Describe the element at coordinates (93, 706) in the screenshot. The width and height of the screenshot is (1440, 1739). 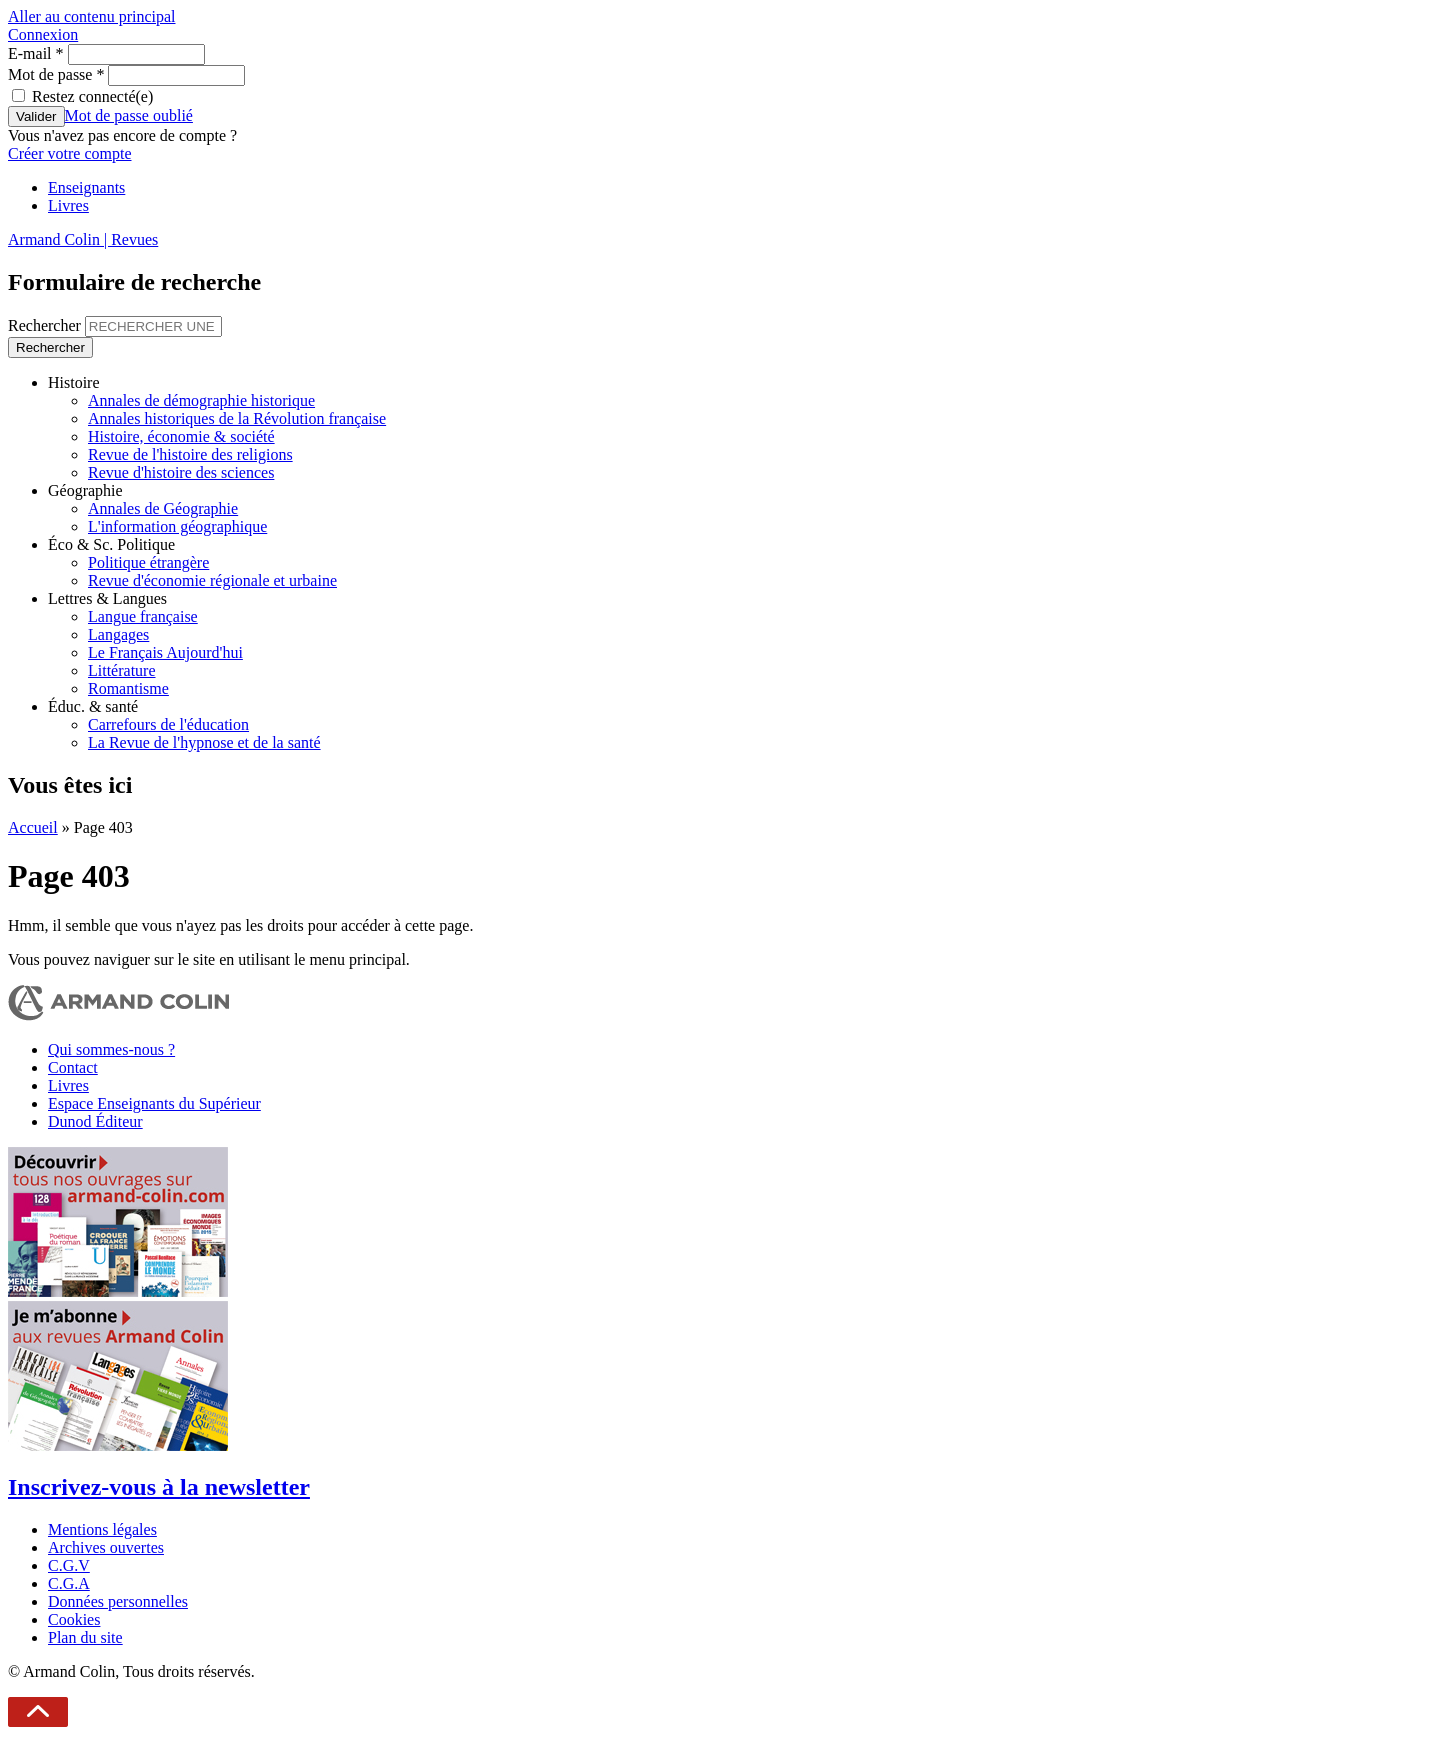
I see `Éduc. & santé` at that location.